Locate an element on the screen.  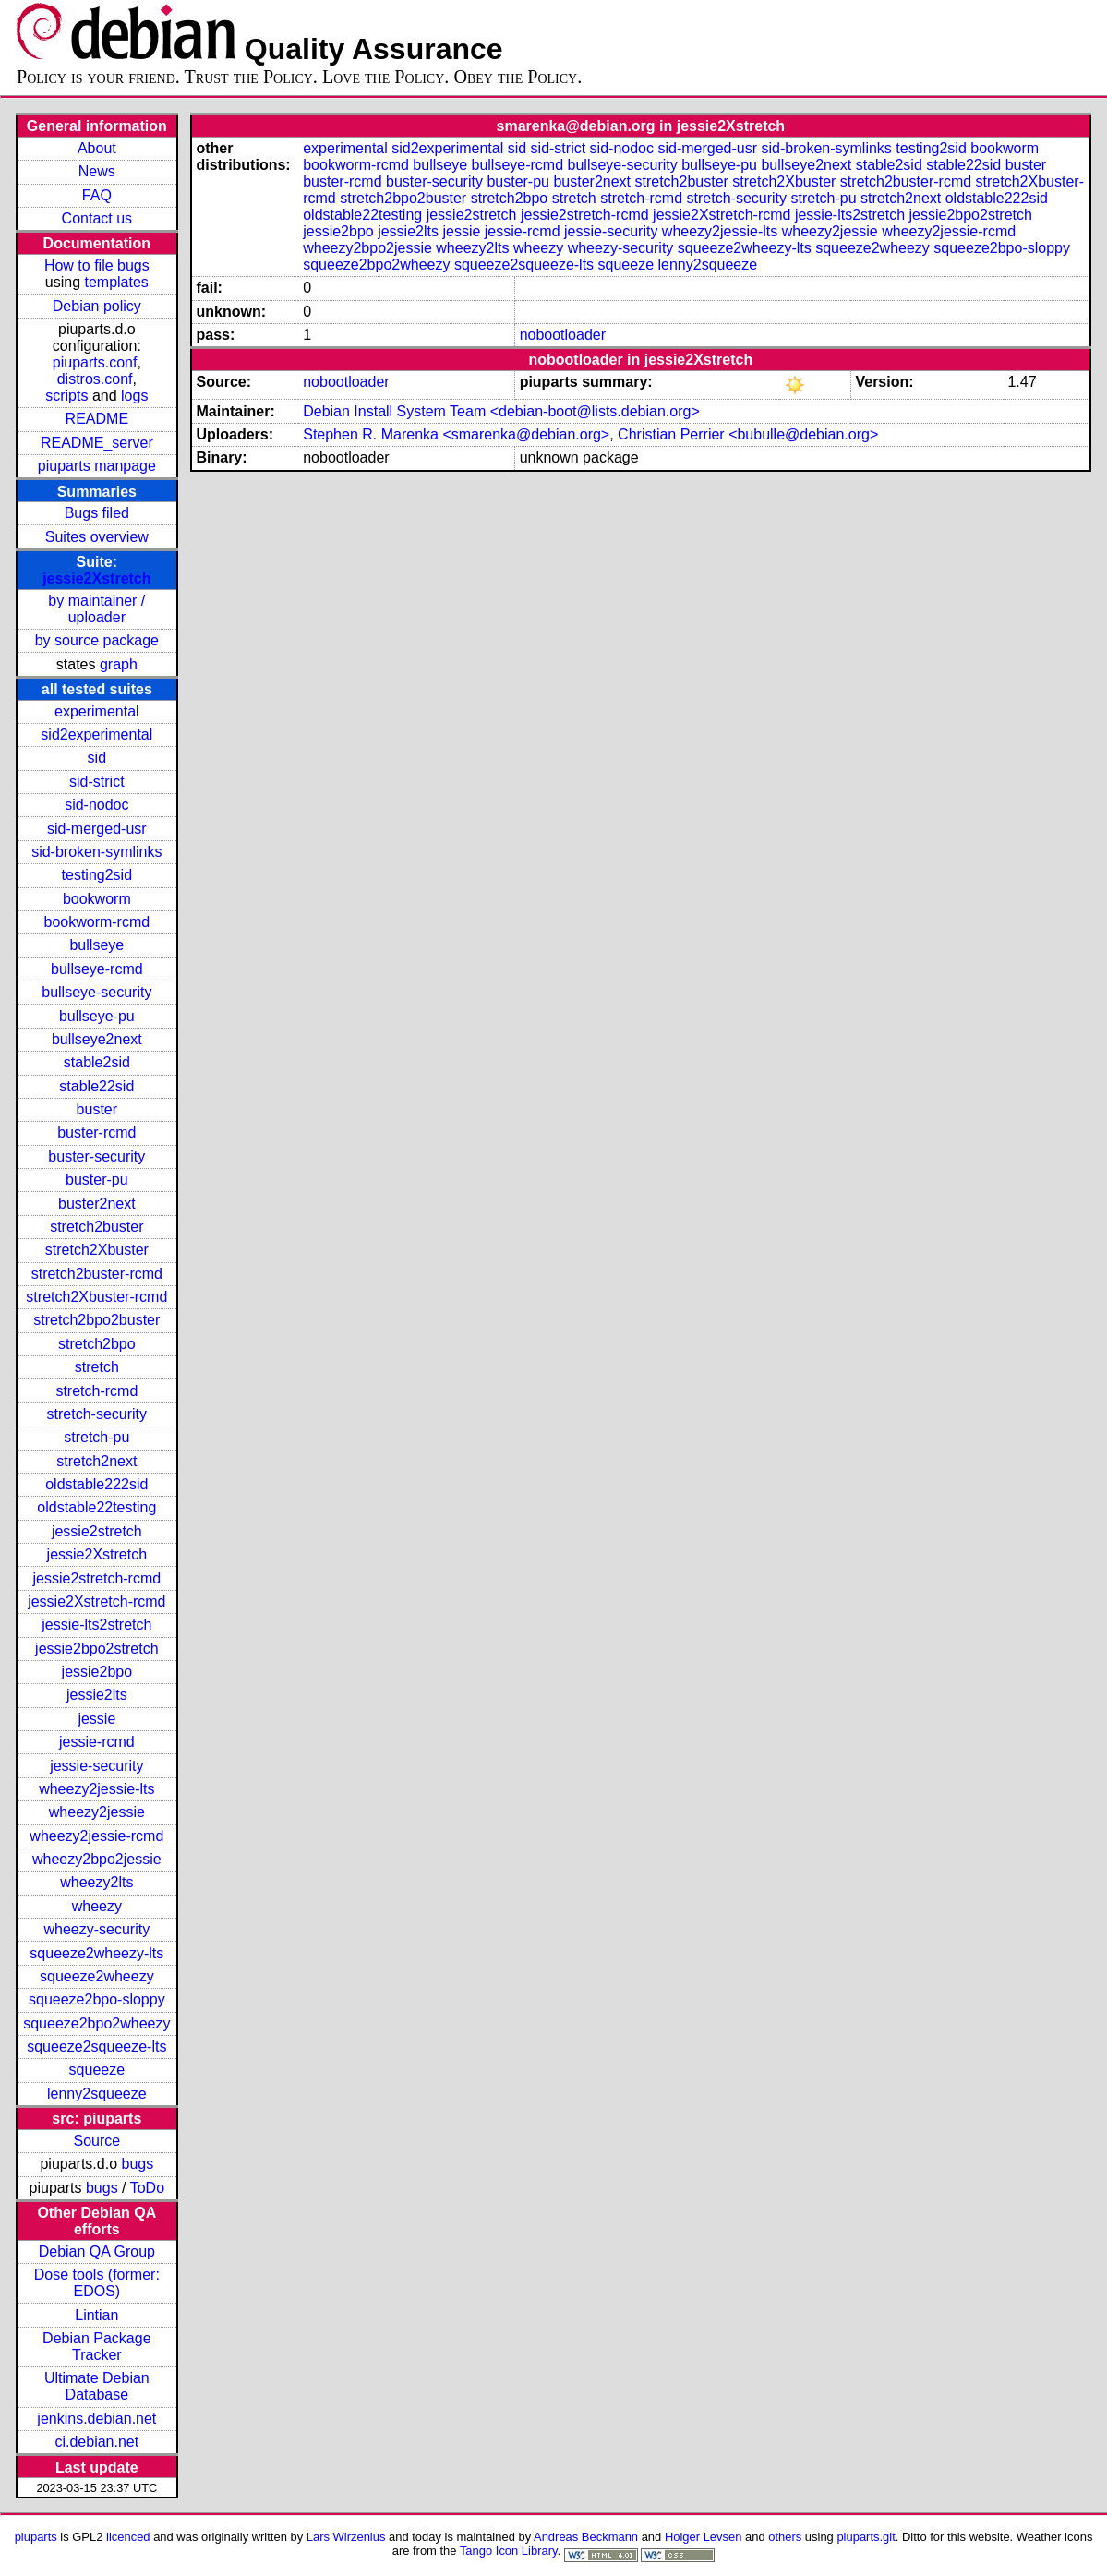
stretch2buster-rcmd is located at coordinates (96, 1274).